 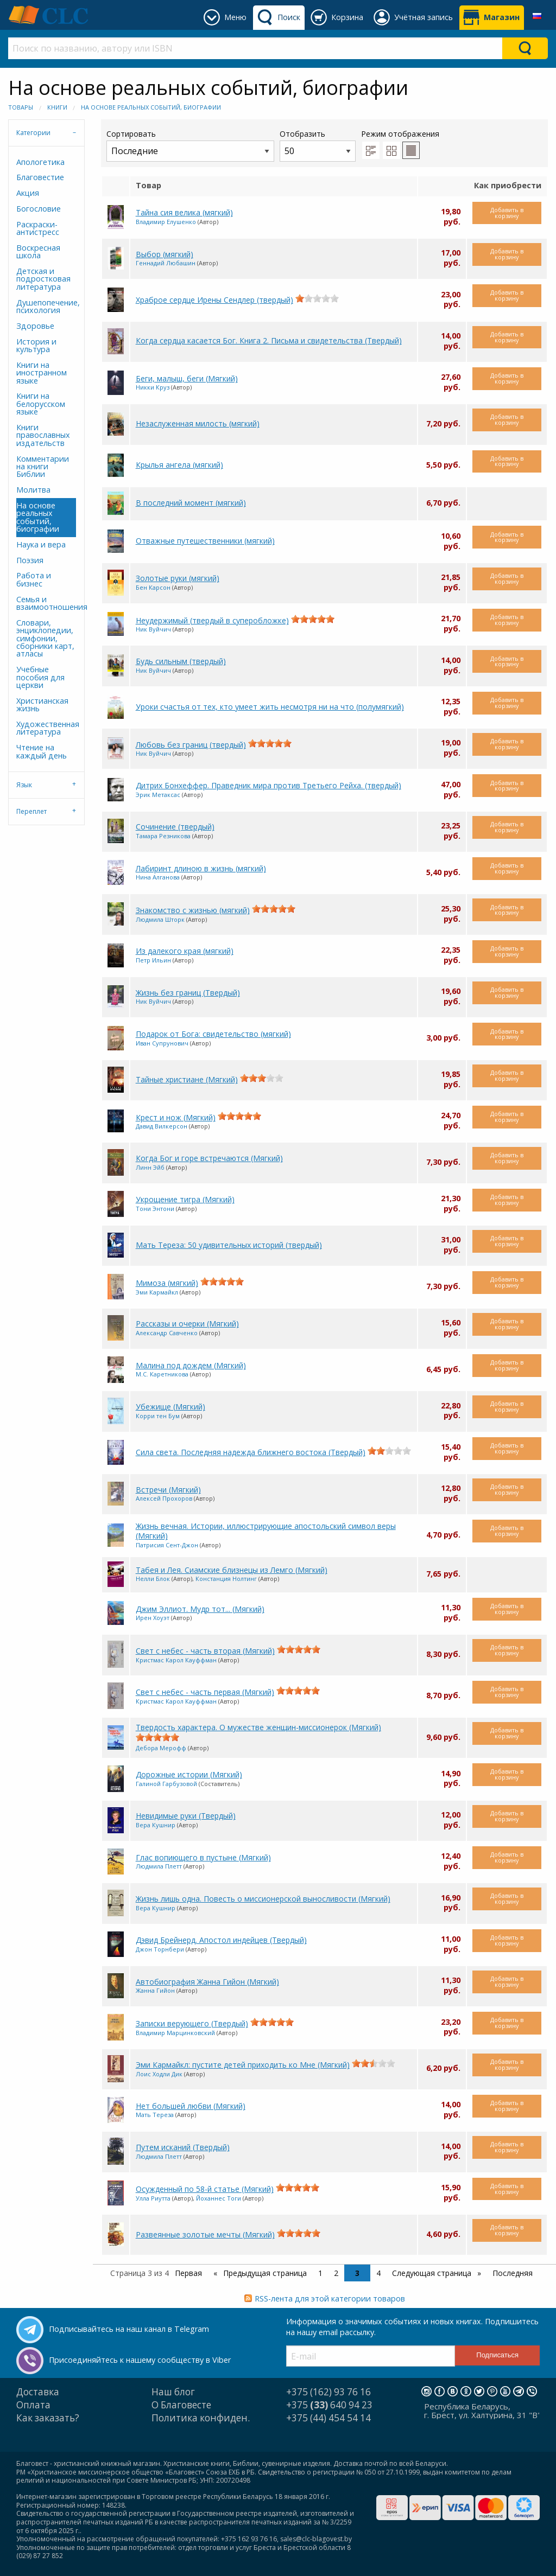 What do you see at coordinates (165, 263) in the screenshot?
I see `Геннадий Любашин` at bounding box center [165, 263].